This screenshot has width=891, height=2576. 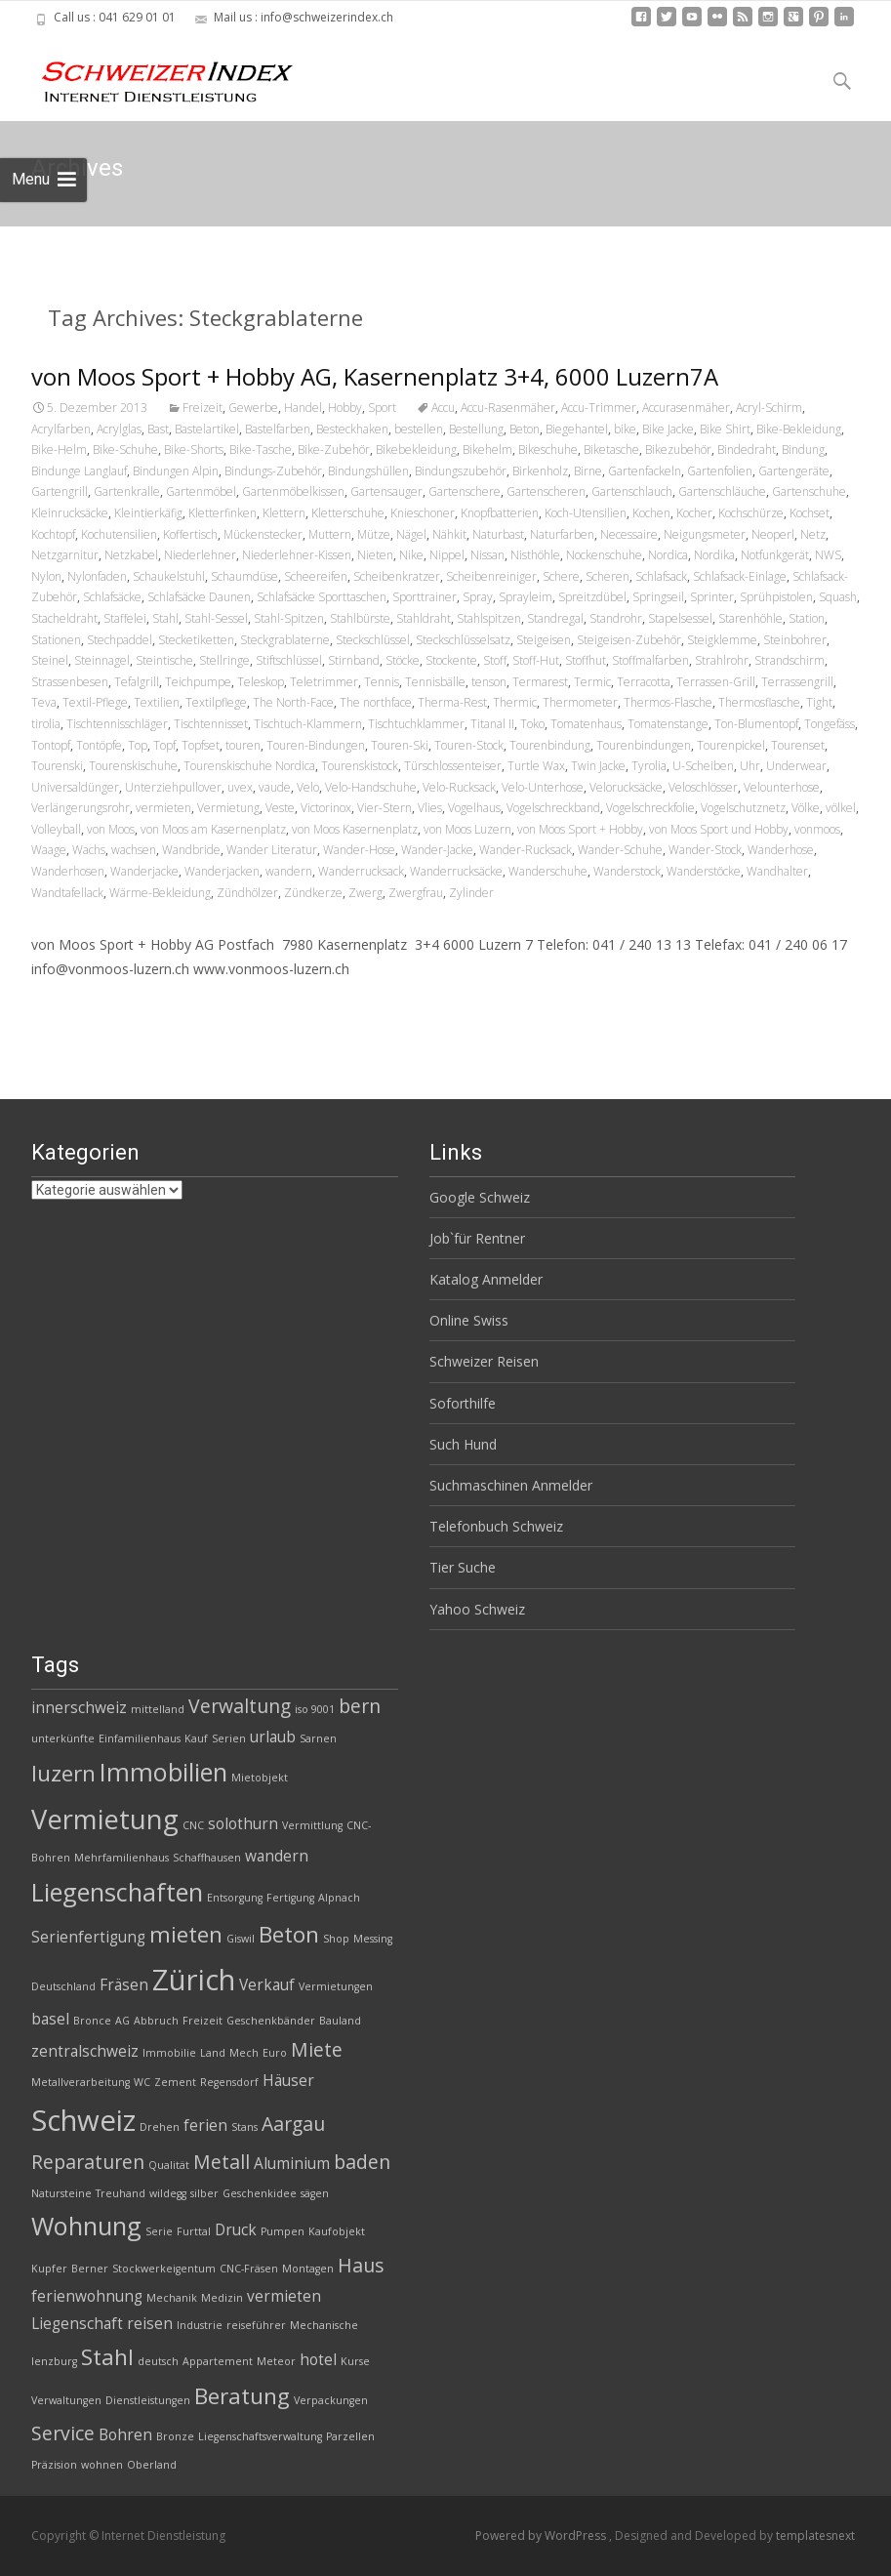 What do you see at coordinates (142, 2082) in the screenshot?
I see `WC [WC (2 Einträge)]` at bounding box center [142, 2082].